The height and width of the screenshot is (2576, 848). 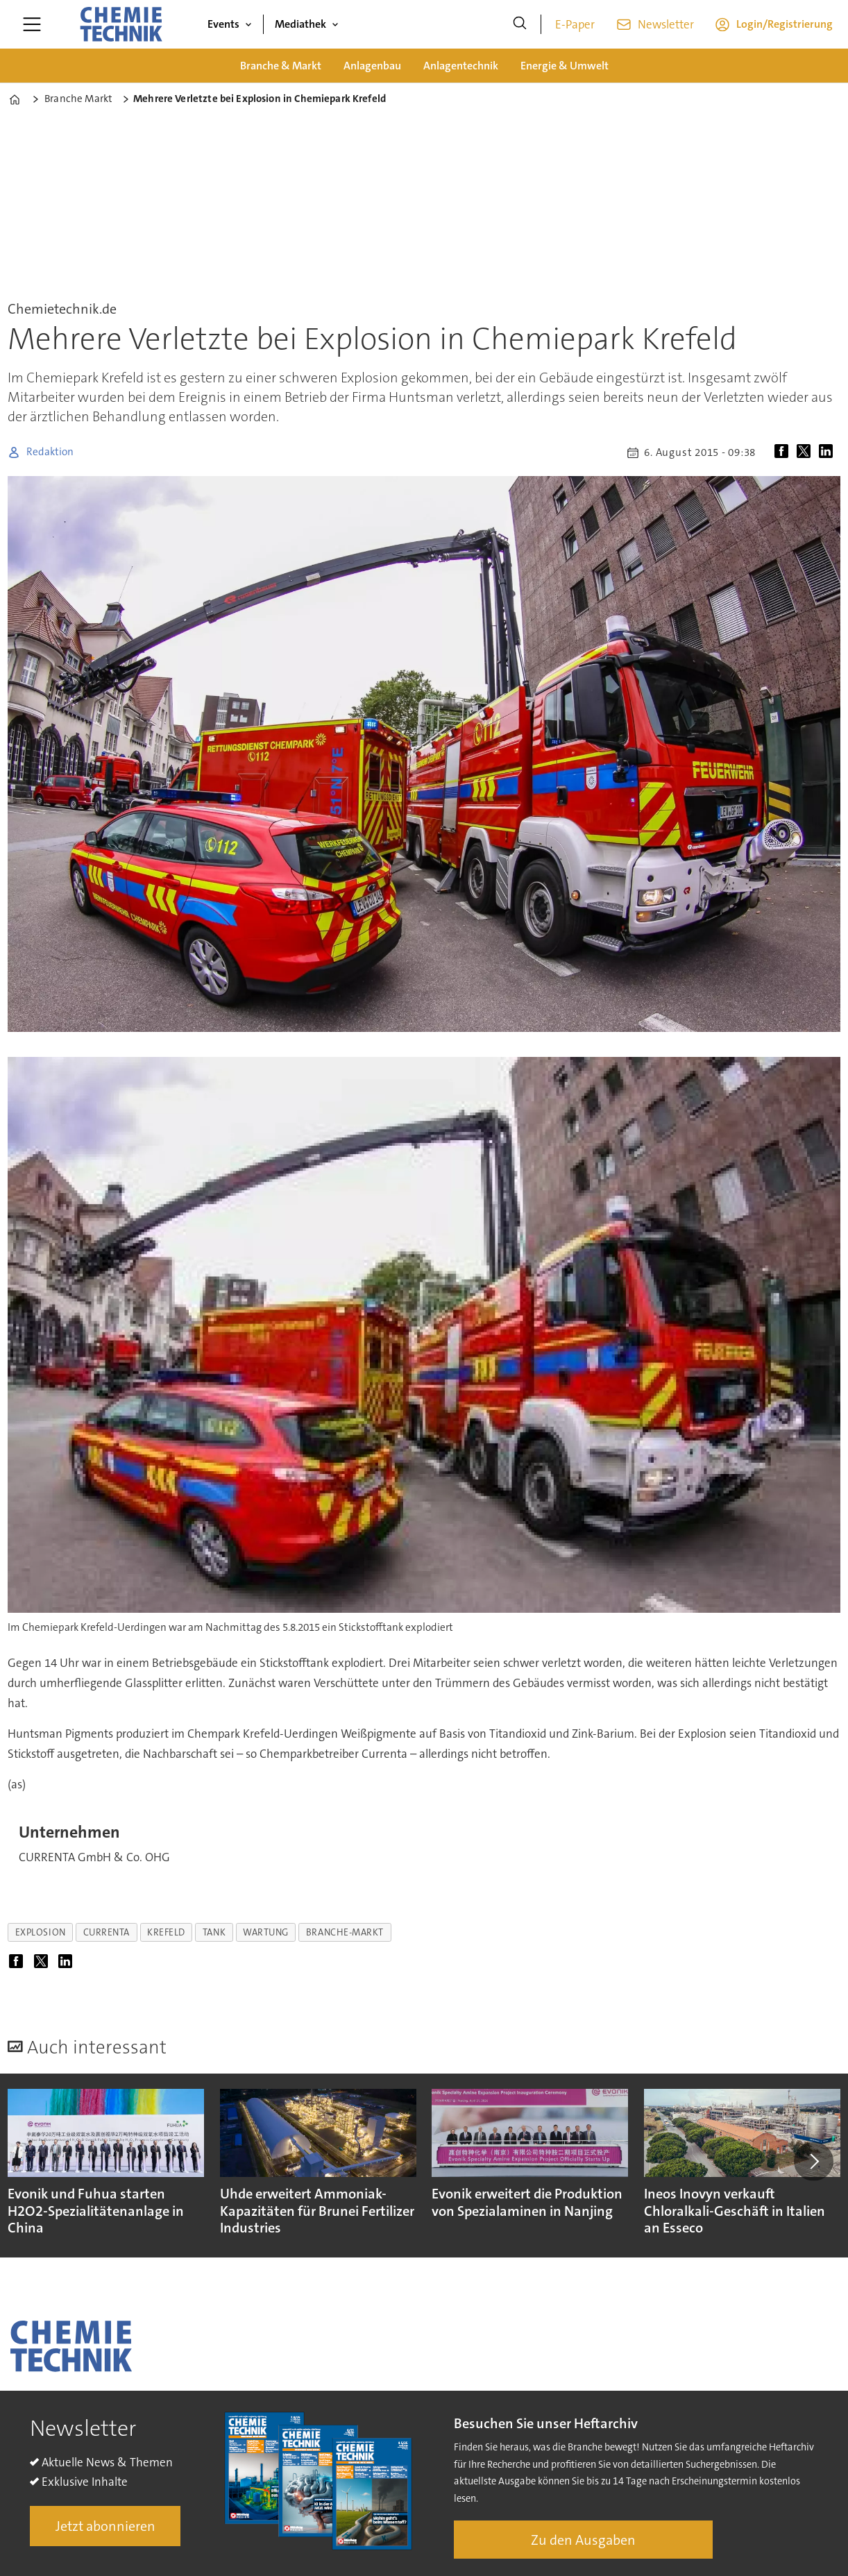 What do you see at coordinates (372, 65) in the screenshot?
I see `Anlagenbau` at bounding box center [372, 65].